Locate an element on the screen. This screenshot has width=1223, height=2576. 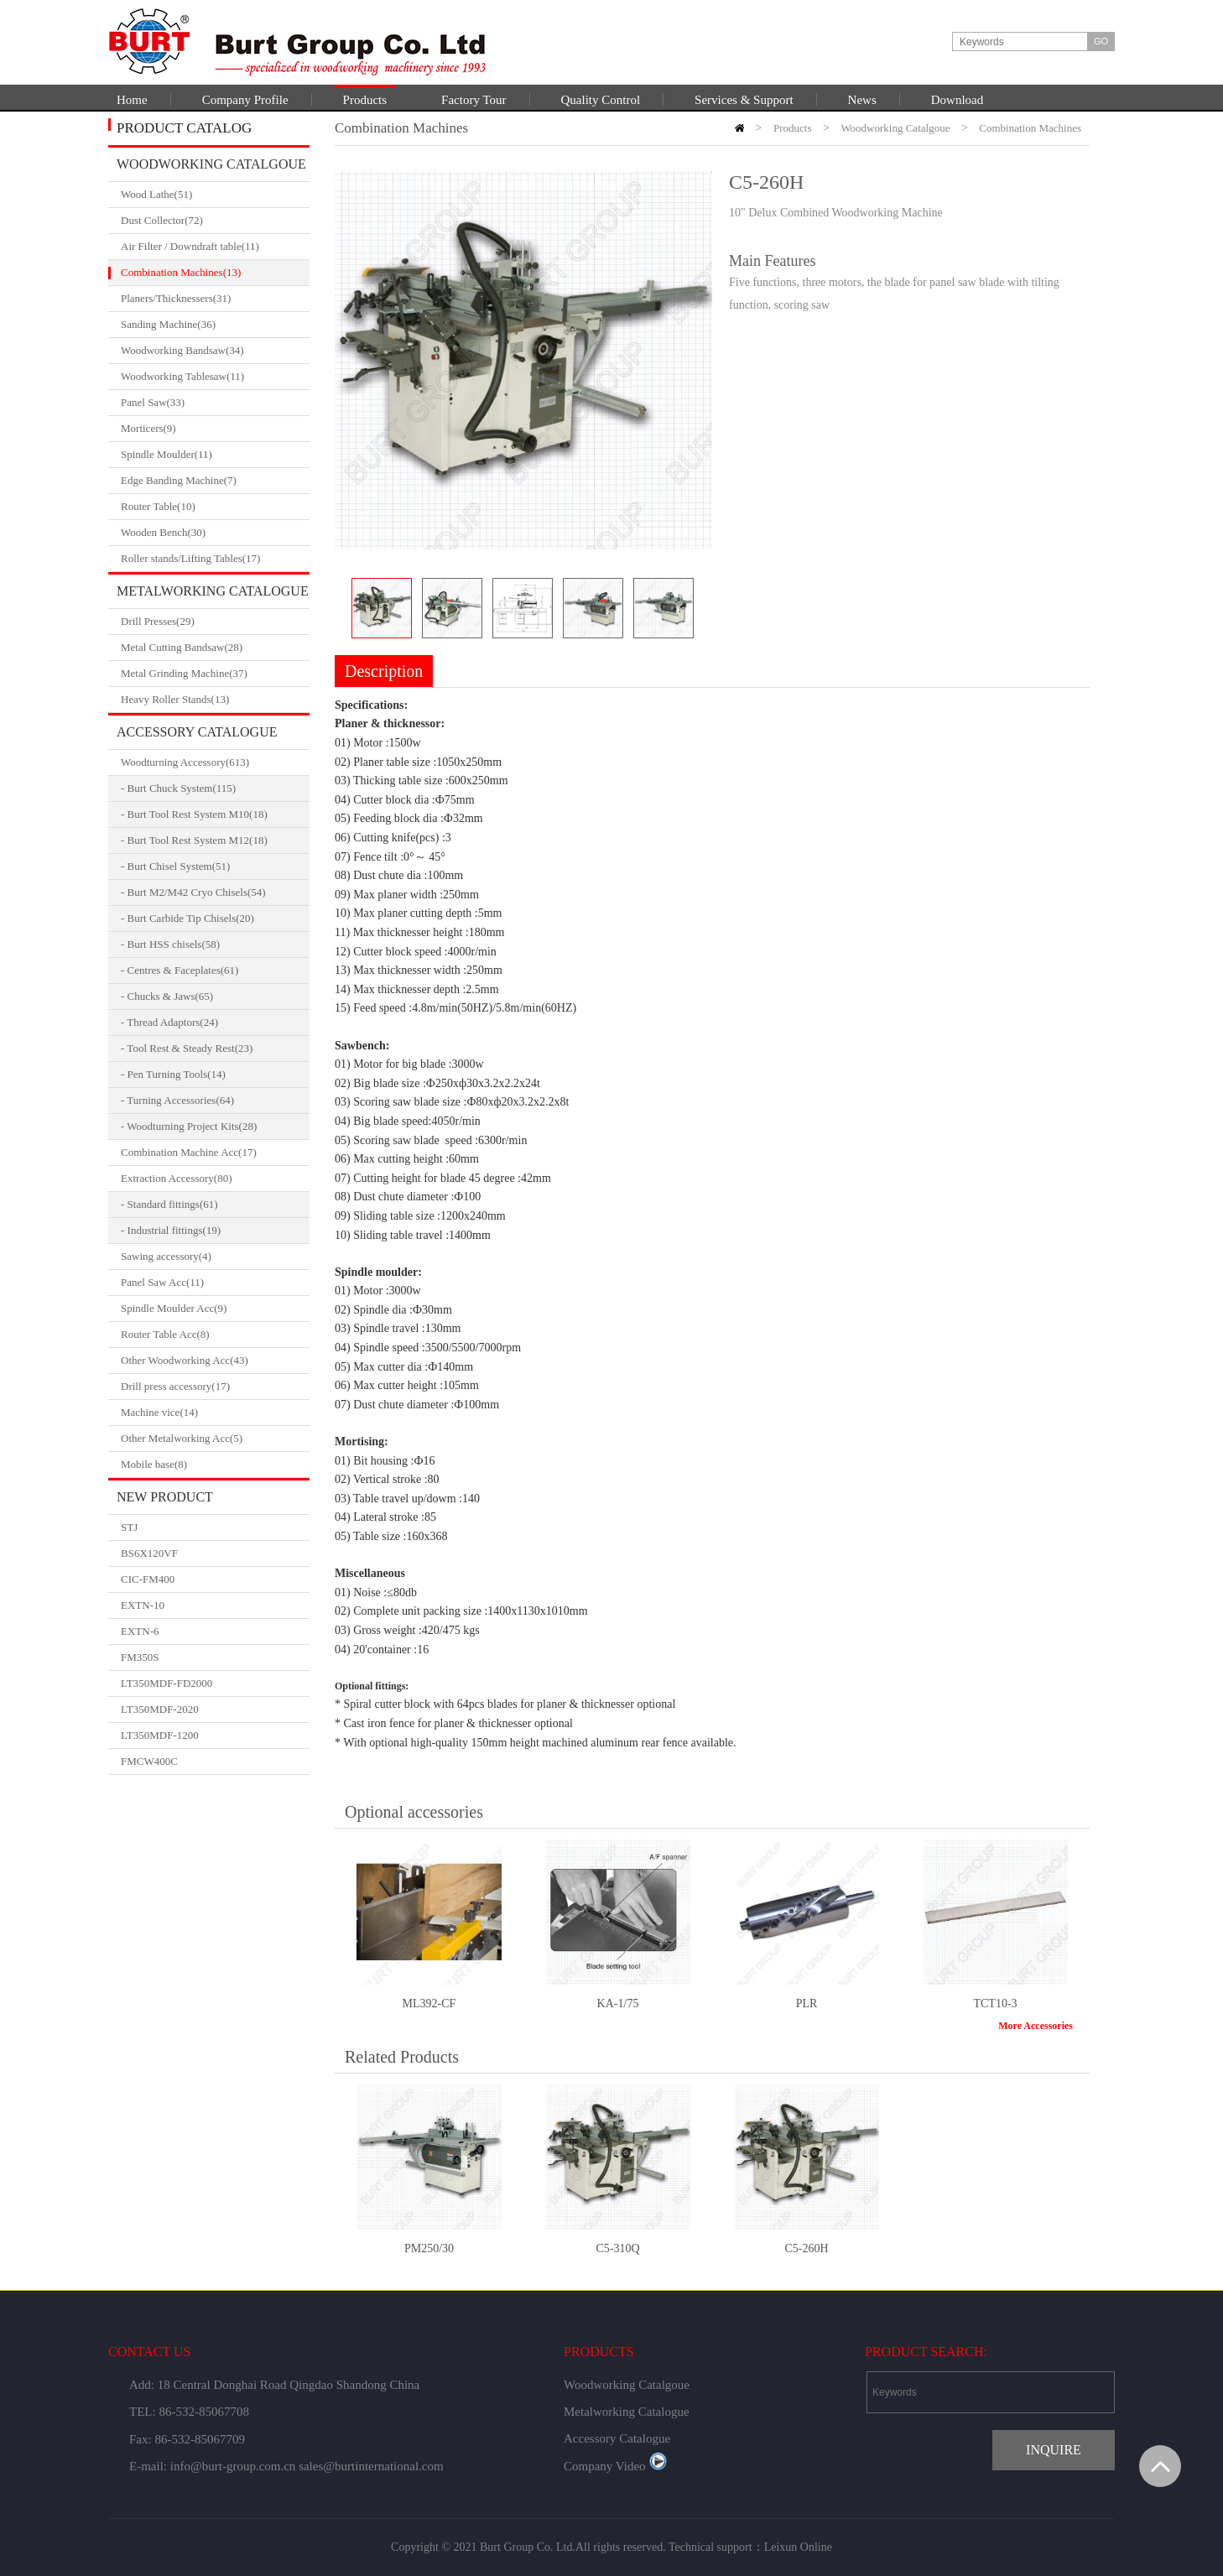
Drill press accessory(17) is located at coordinates (215, 1386).